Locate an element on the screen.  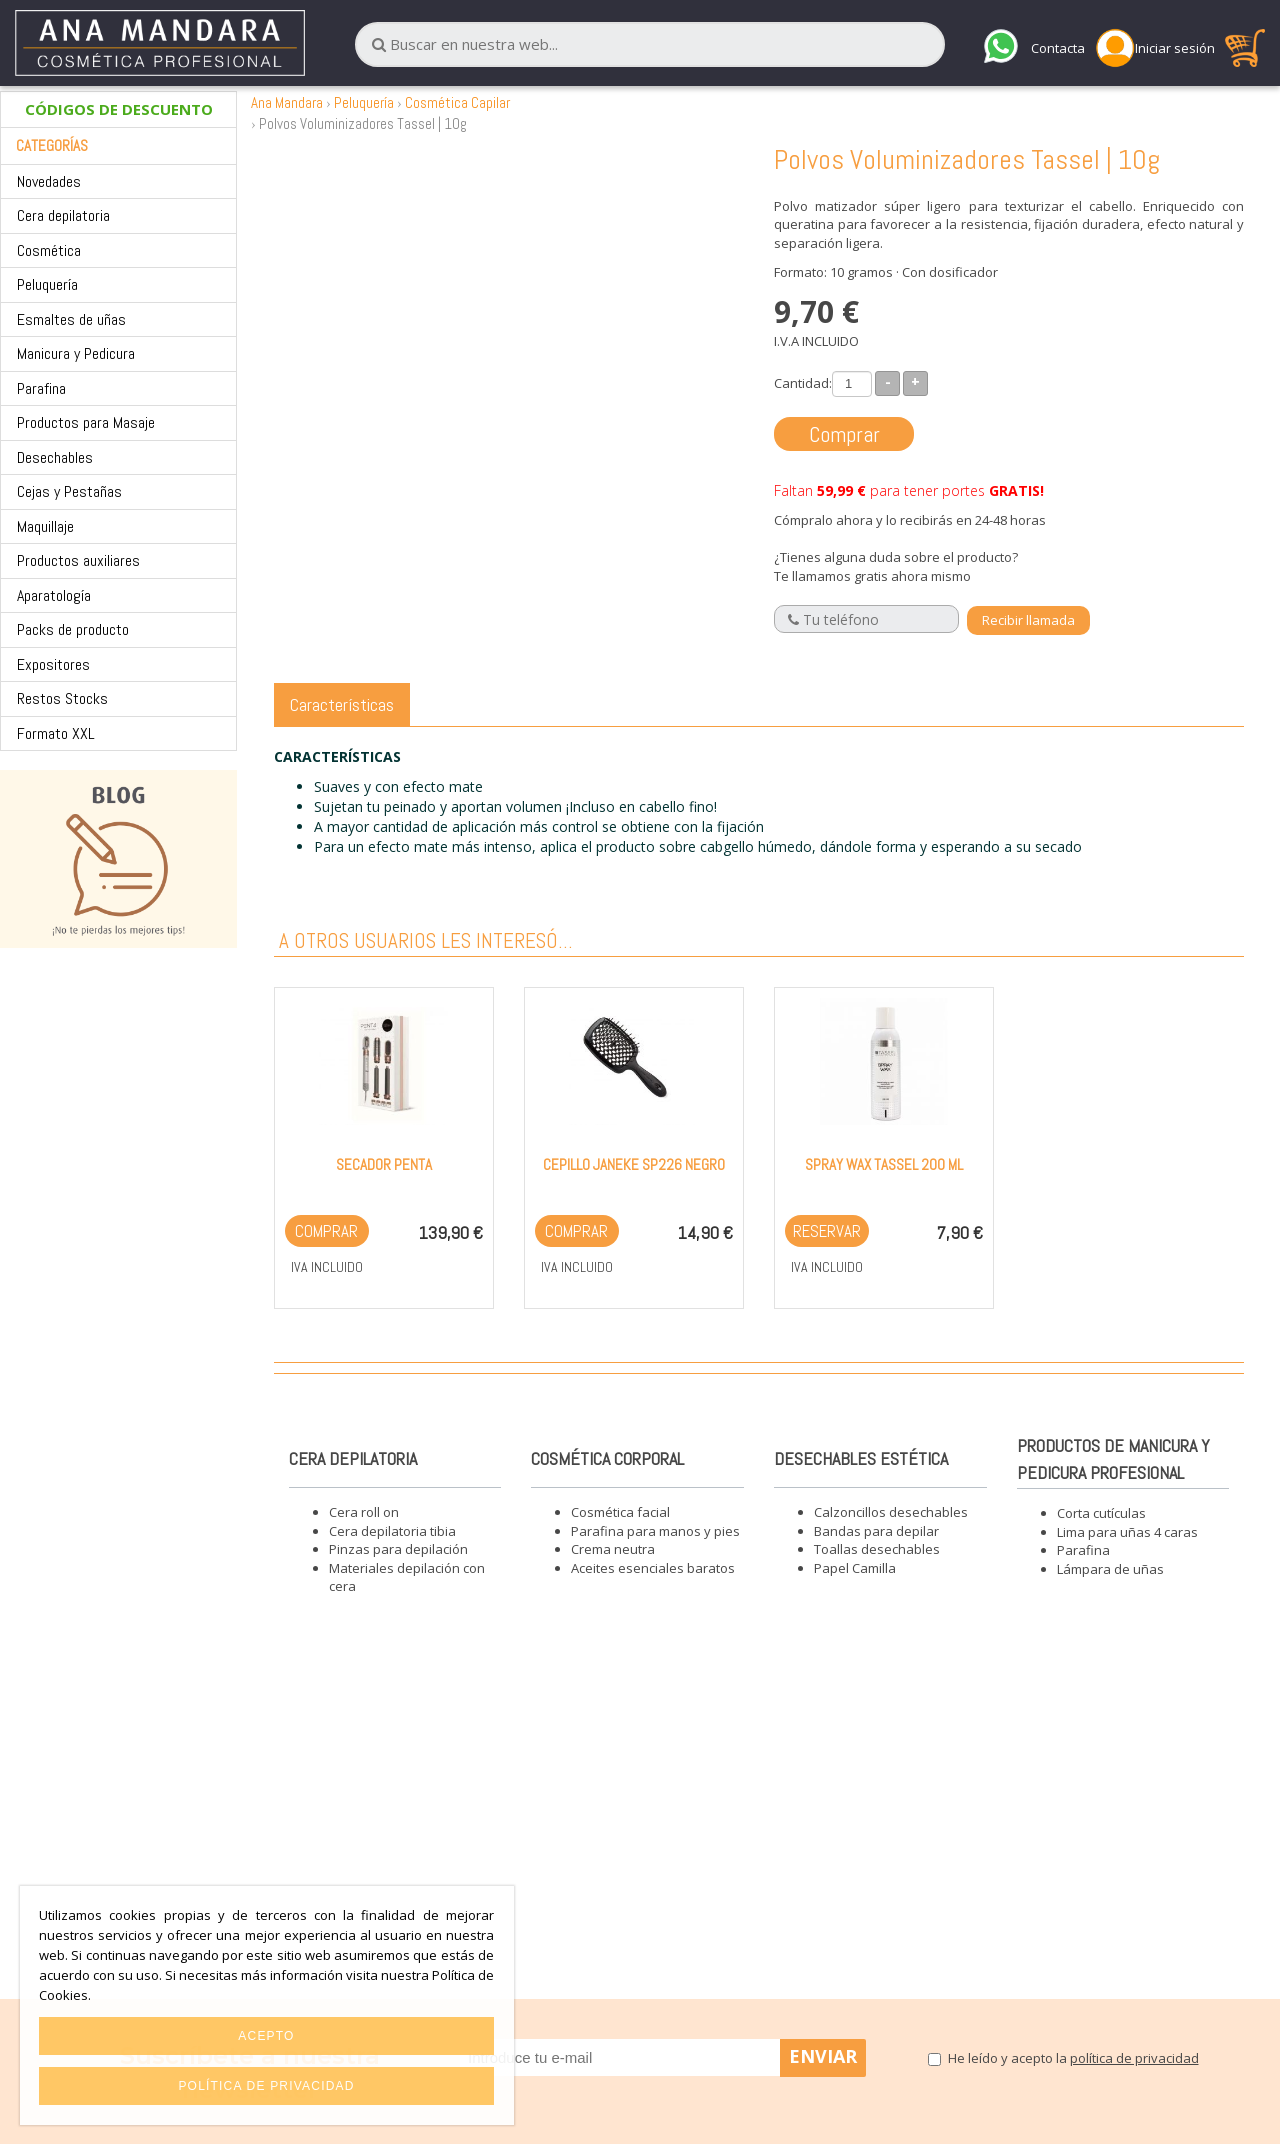
Cejas y Pestañas is located at coordinates (69, 491).